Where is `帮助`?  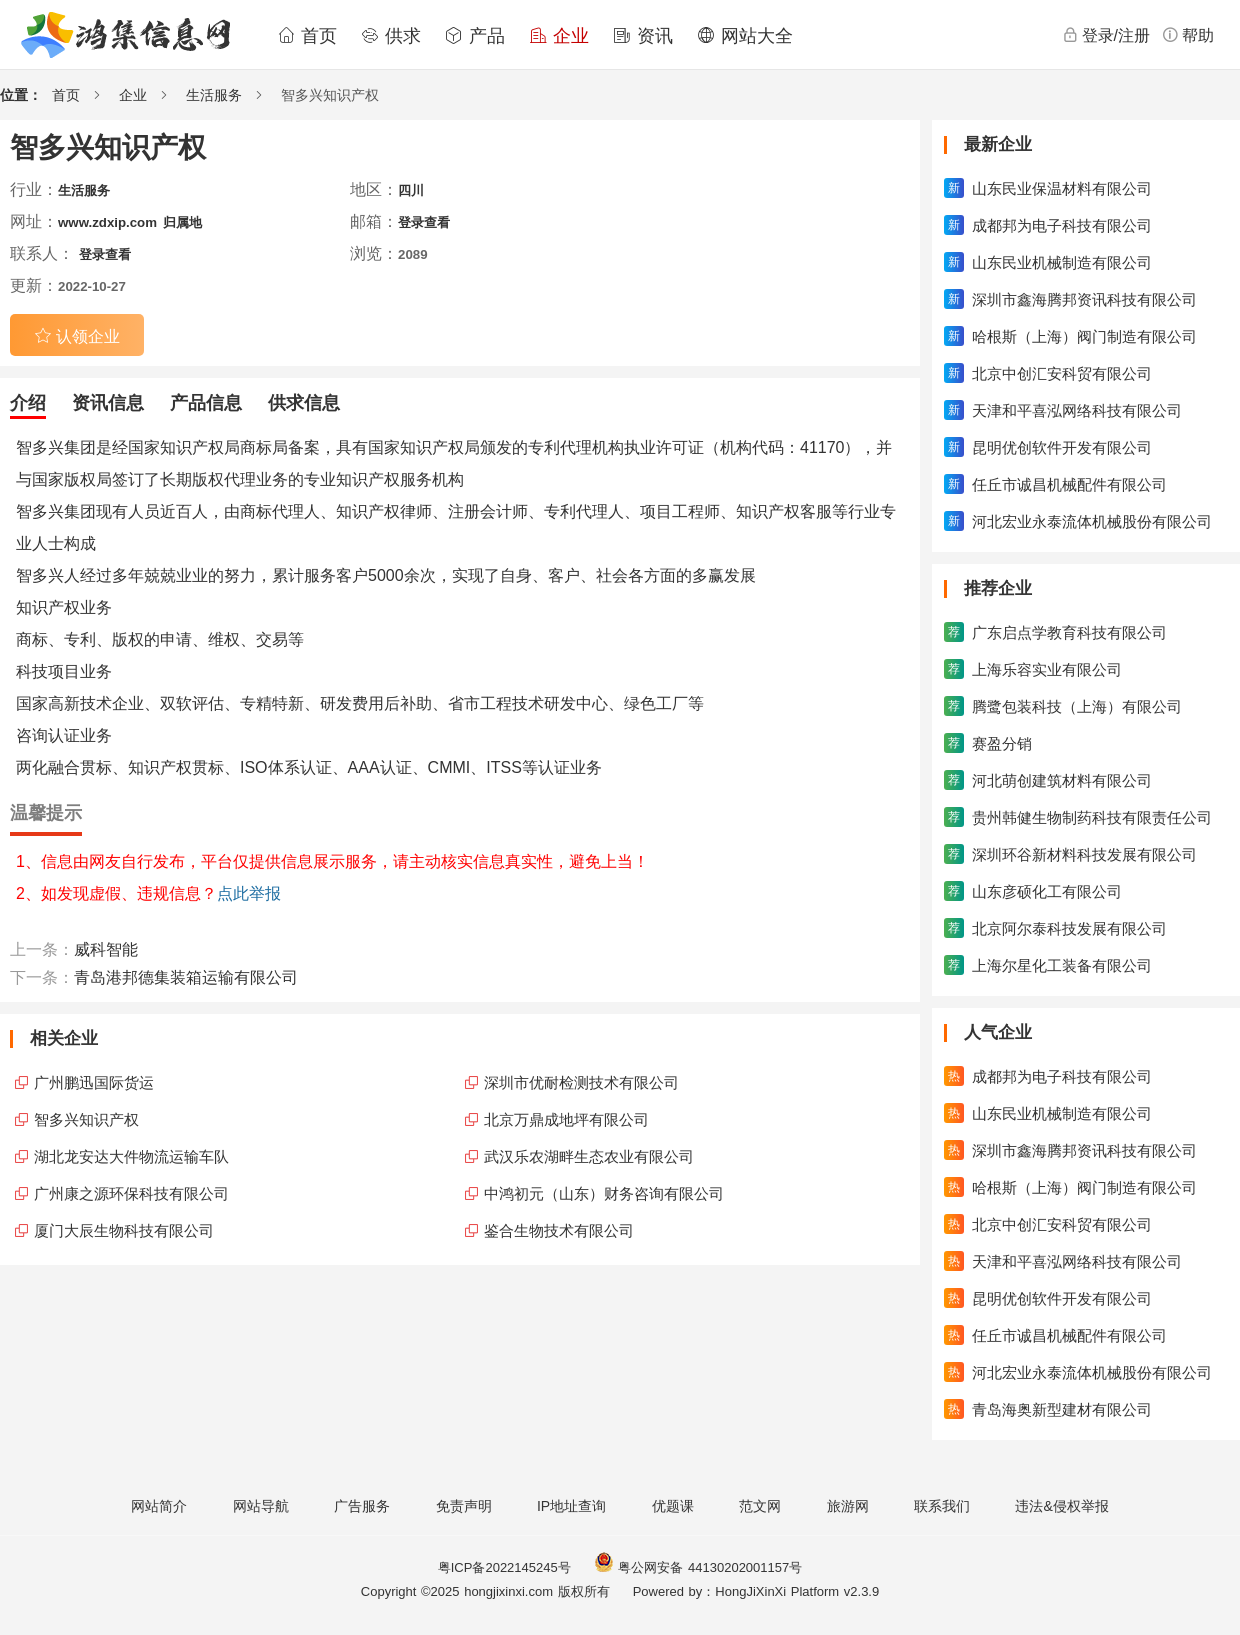 帮助 is located at coordinates (1188, 35).